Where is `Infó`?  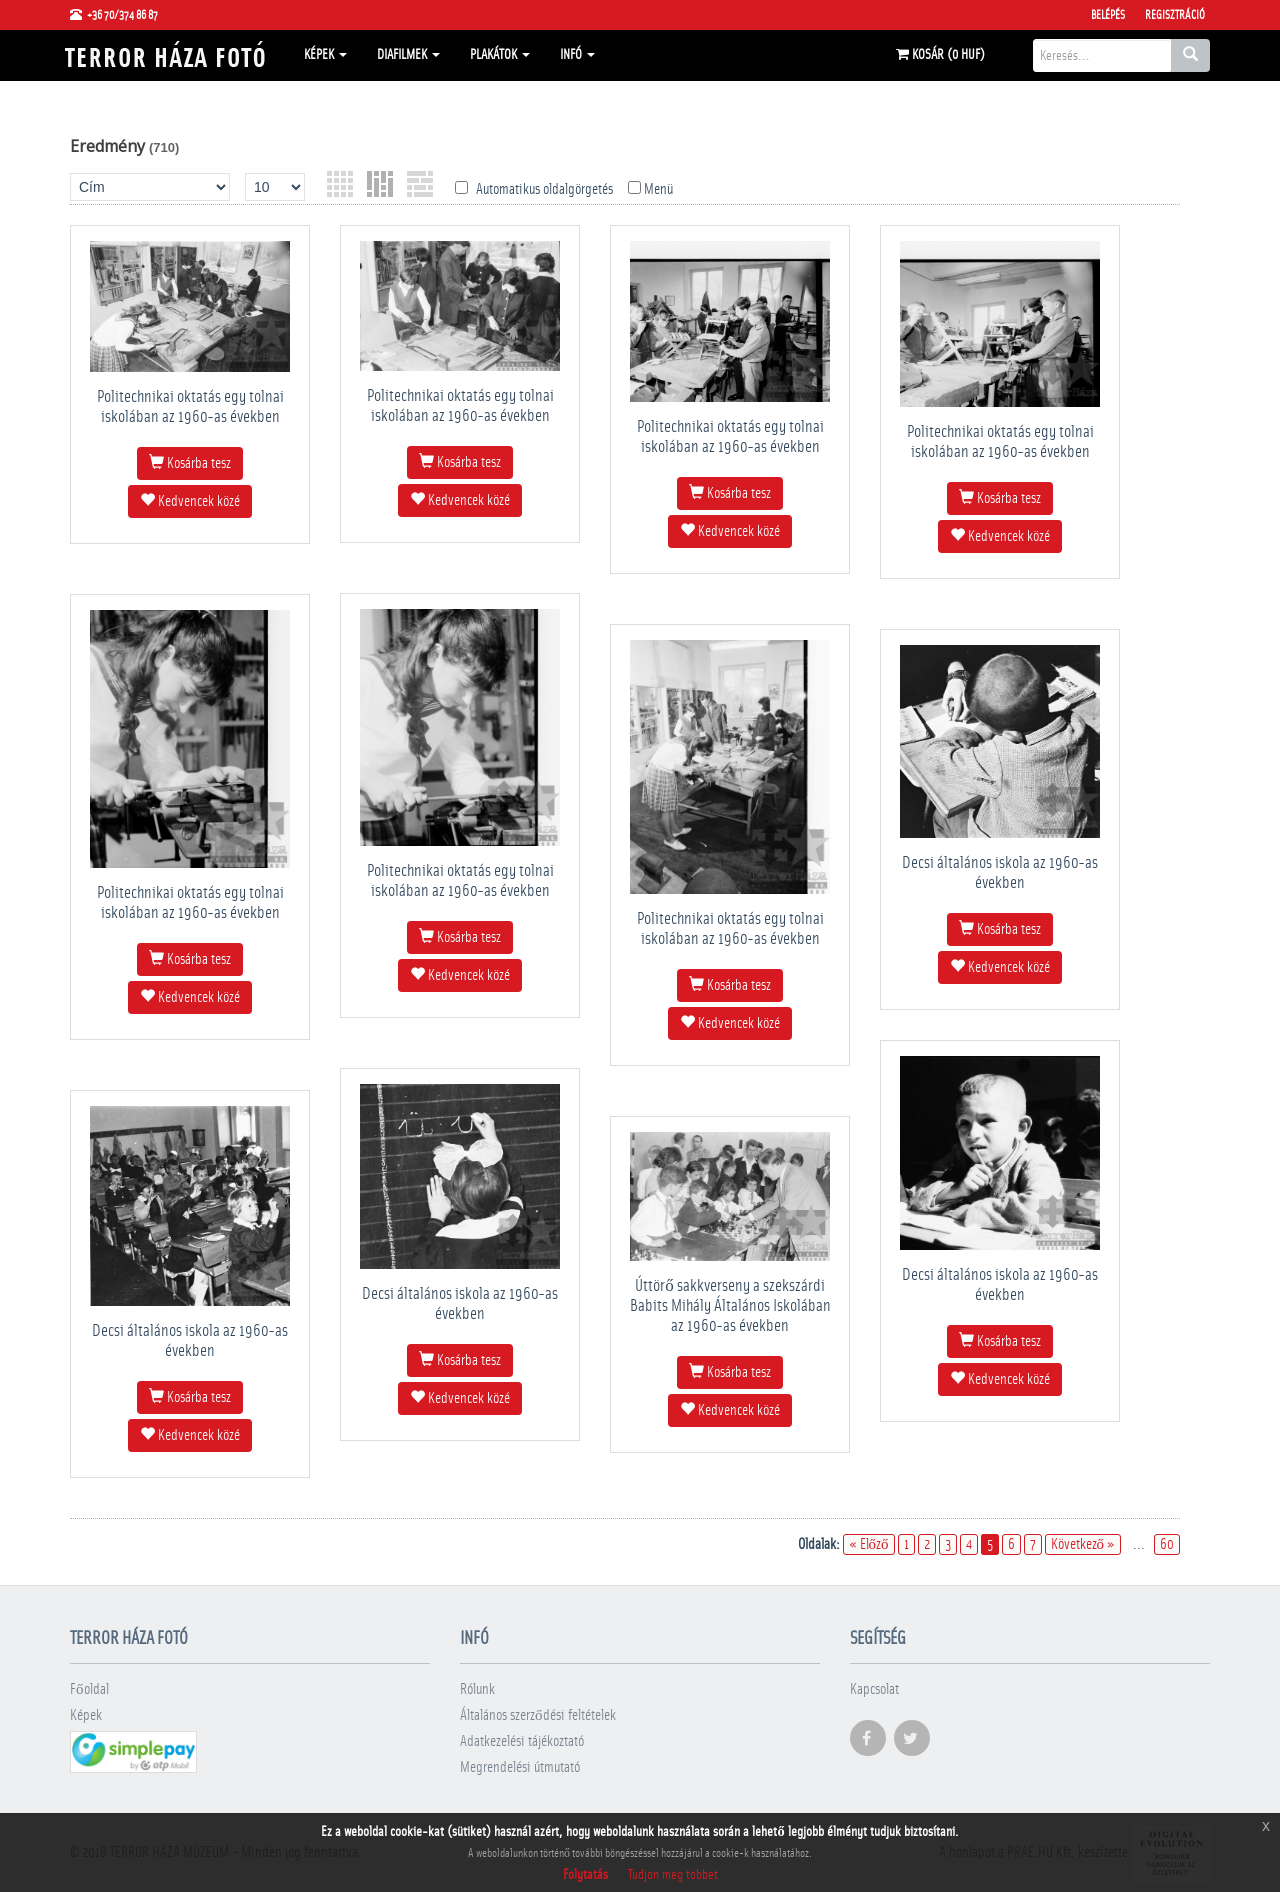 Infó is located at coordinates (577, 55).